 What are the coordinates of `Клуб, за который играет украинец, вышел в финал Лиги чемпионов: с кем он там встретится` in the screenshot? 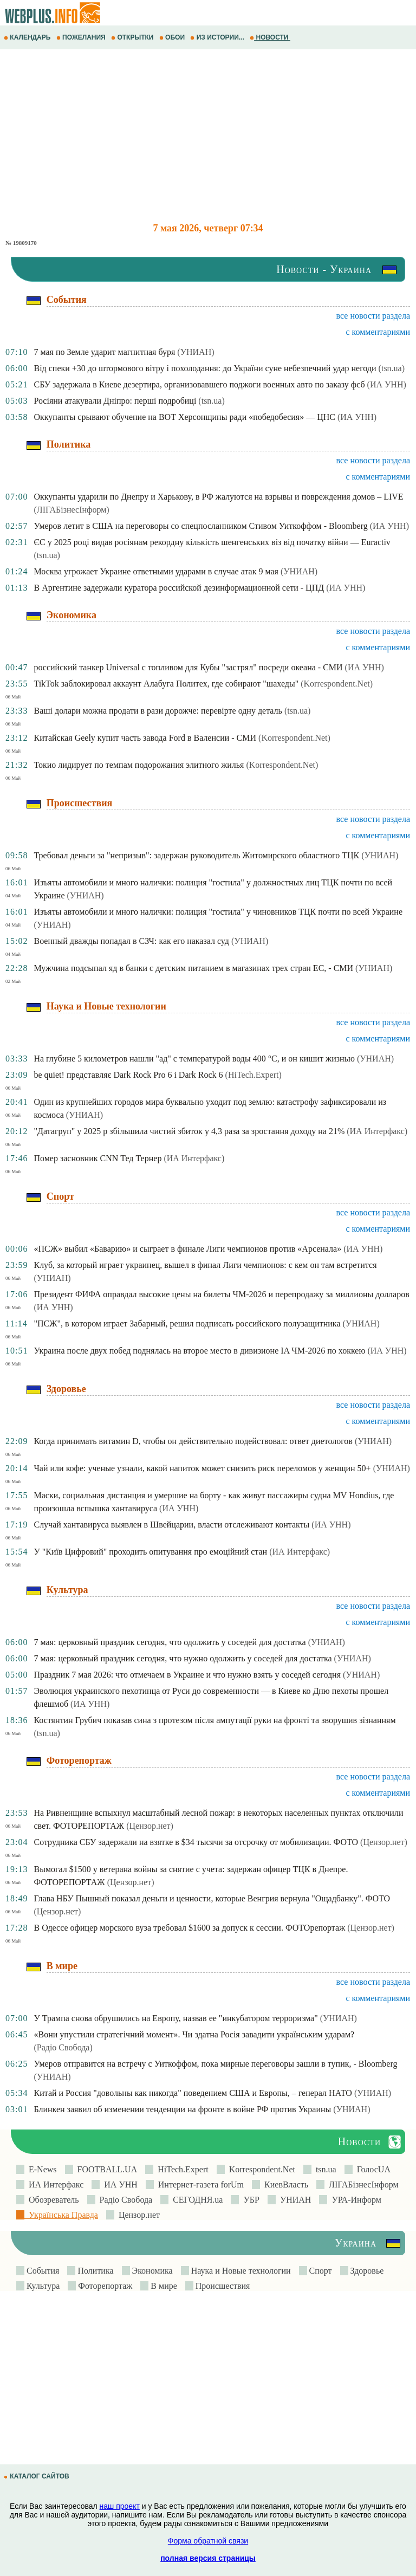 It's located at (205, 1265).